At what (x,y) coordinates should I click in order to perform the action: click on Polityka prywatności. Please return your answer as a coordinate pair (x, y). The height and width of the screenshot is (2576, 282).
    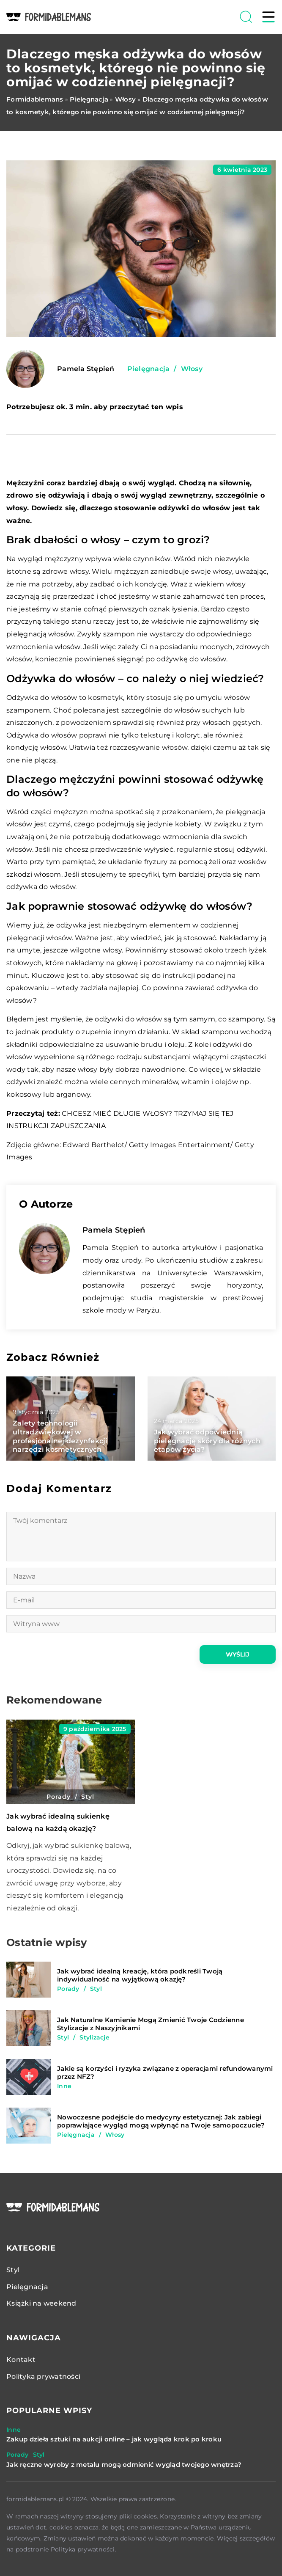
    Looking at the image, I should click on (43, 2376).